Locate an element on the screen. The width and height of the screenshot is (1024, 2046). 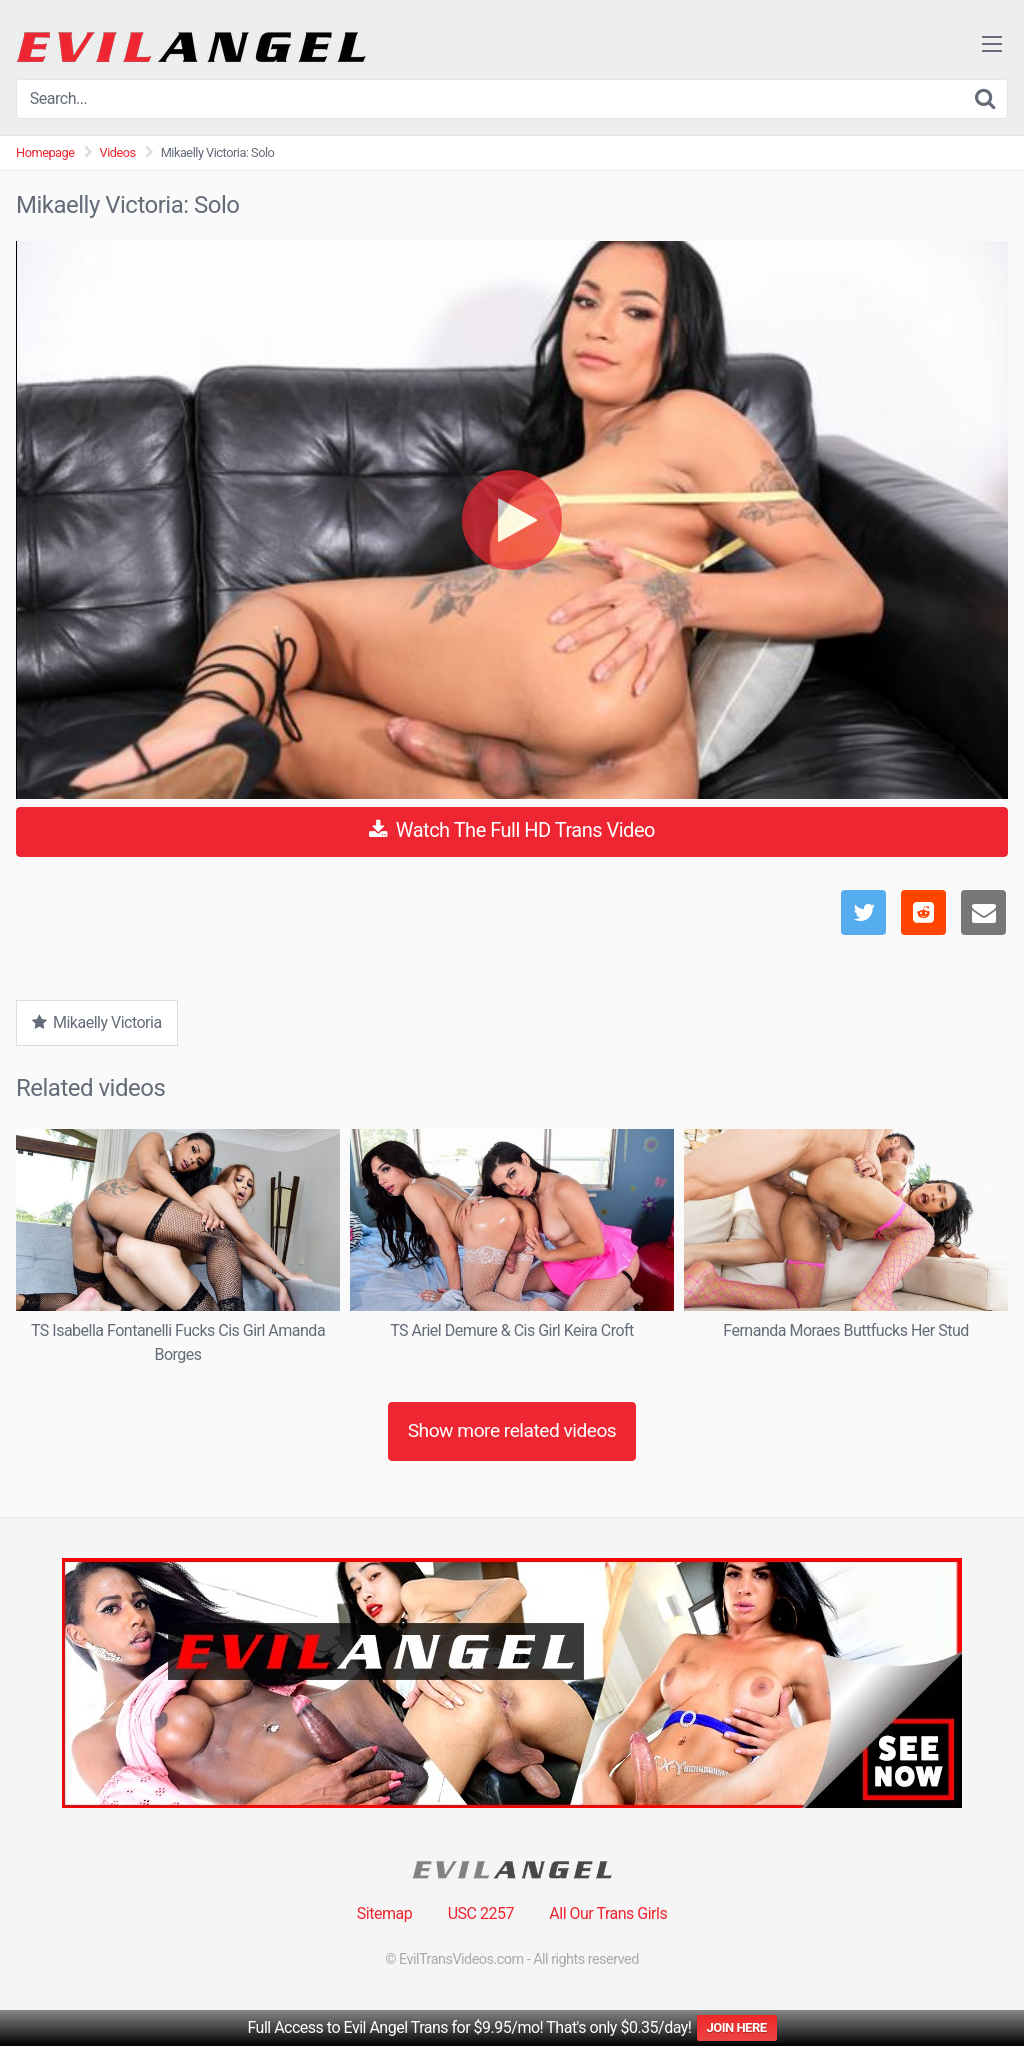
JOIN HERE is located at coordinates (737, 2027).